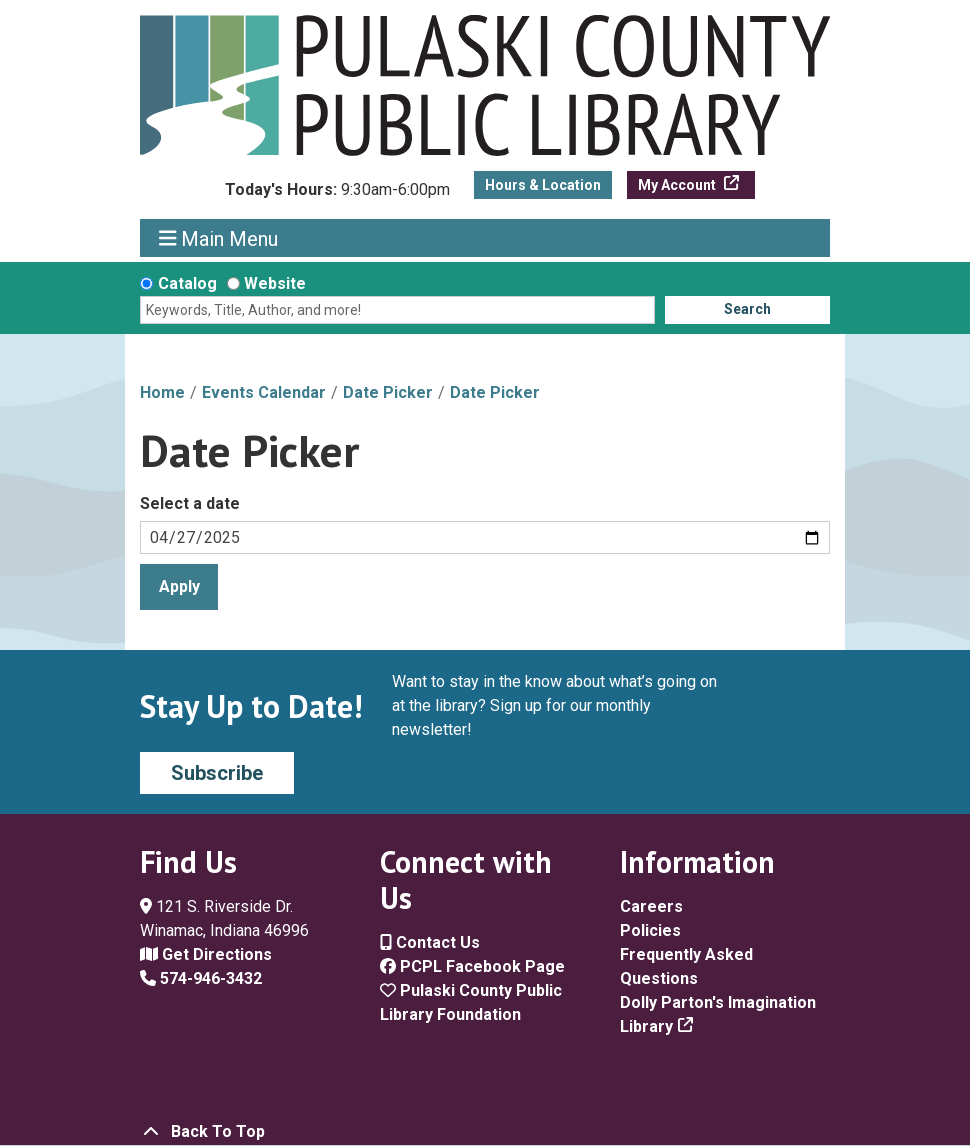 This screenshot has width=970, height=1146. I want to click on Hours & Location, so click(543, 185).